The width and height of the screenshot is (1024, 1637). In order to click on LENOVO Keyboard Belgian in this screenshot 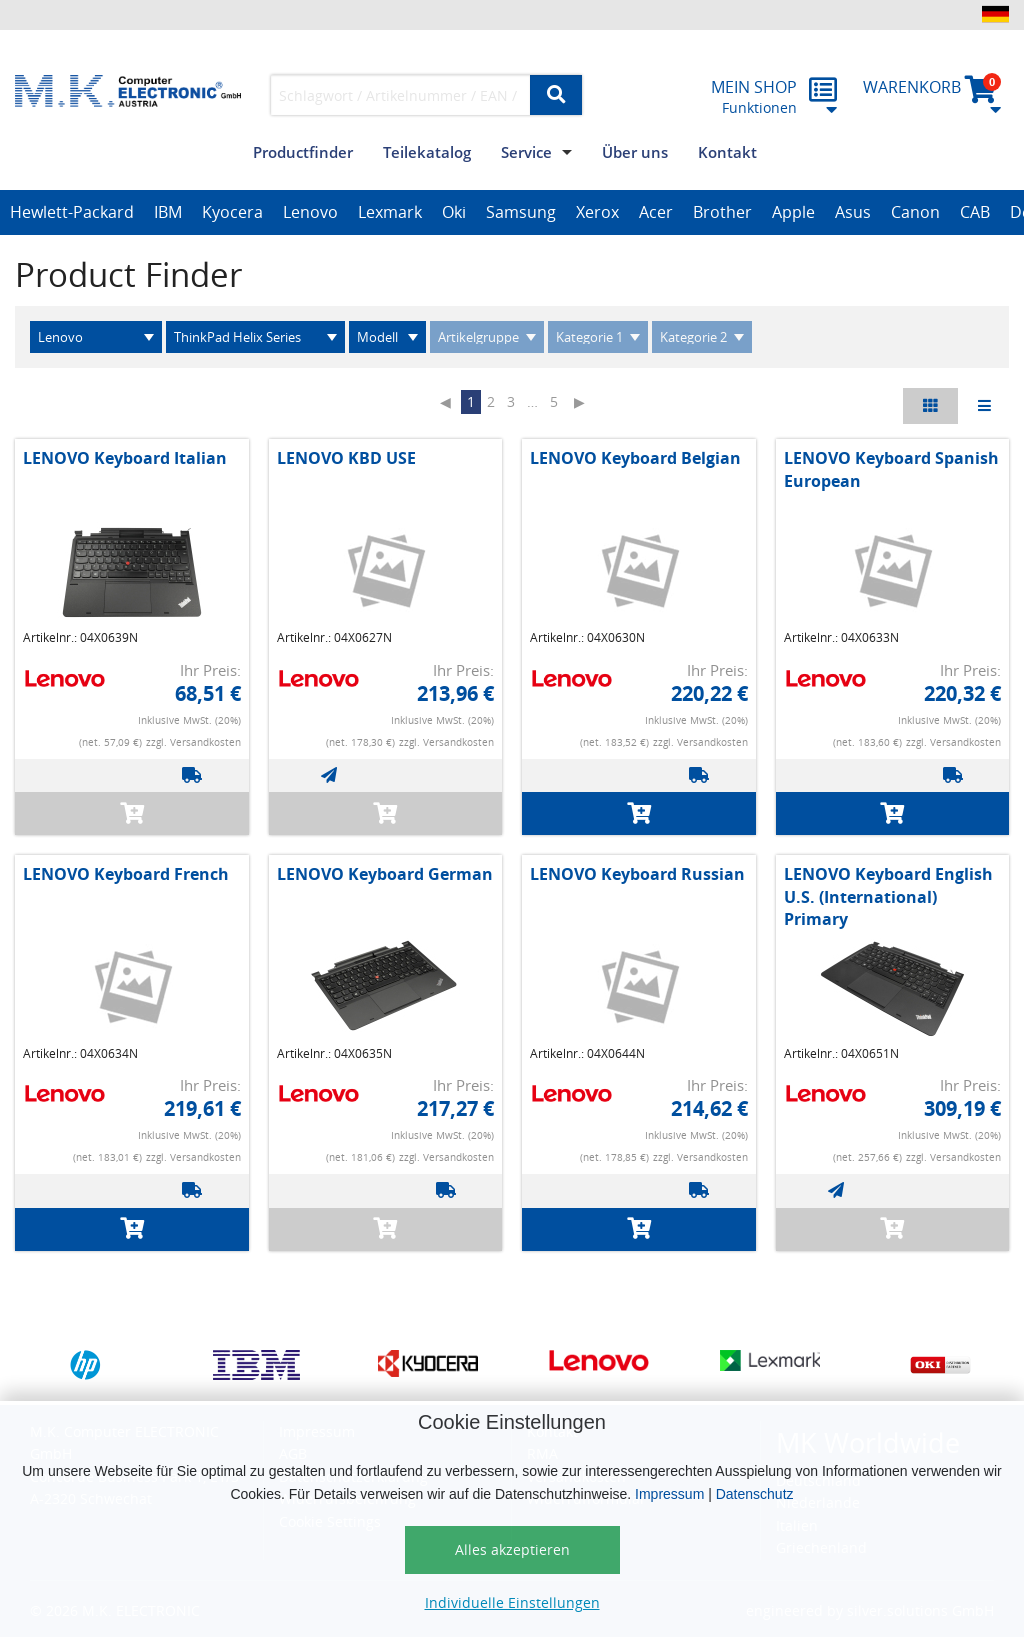, I will do `click(635, 458)`.